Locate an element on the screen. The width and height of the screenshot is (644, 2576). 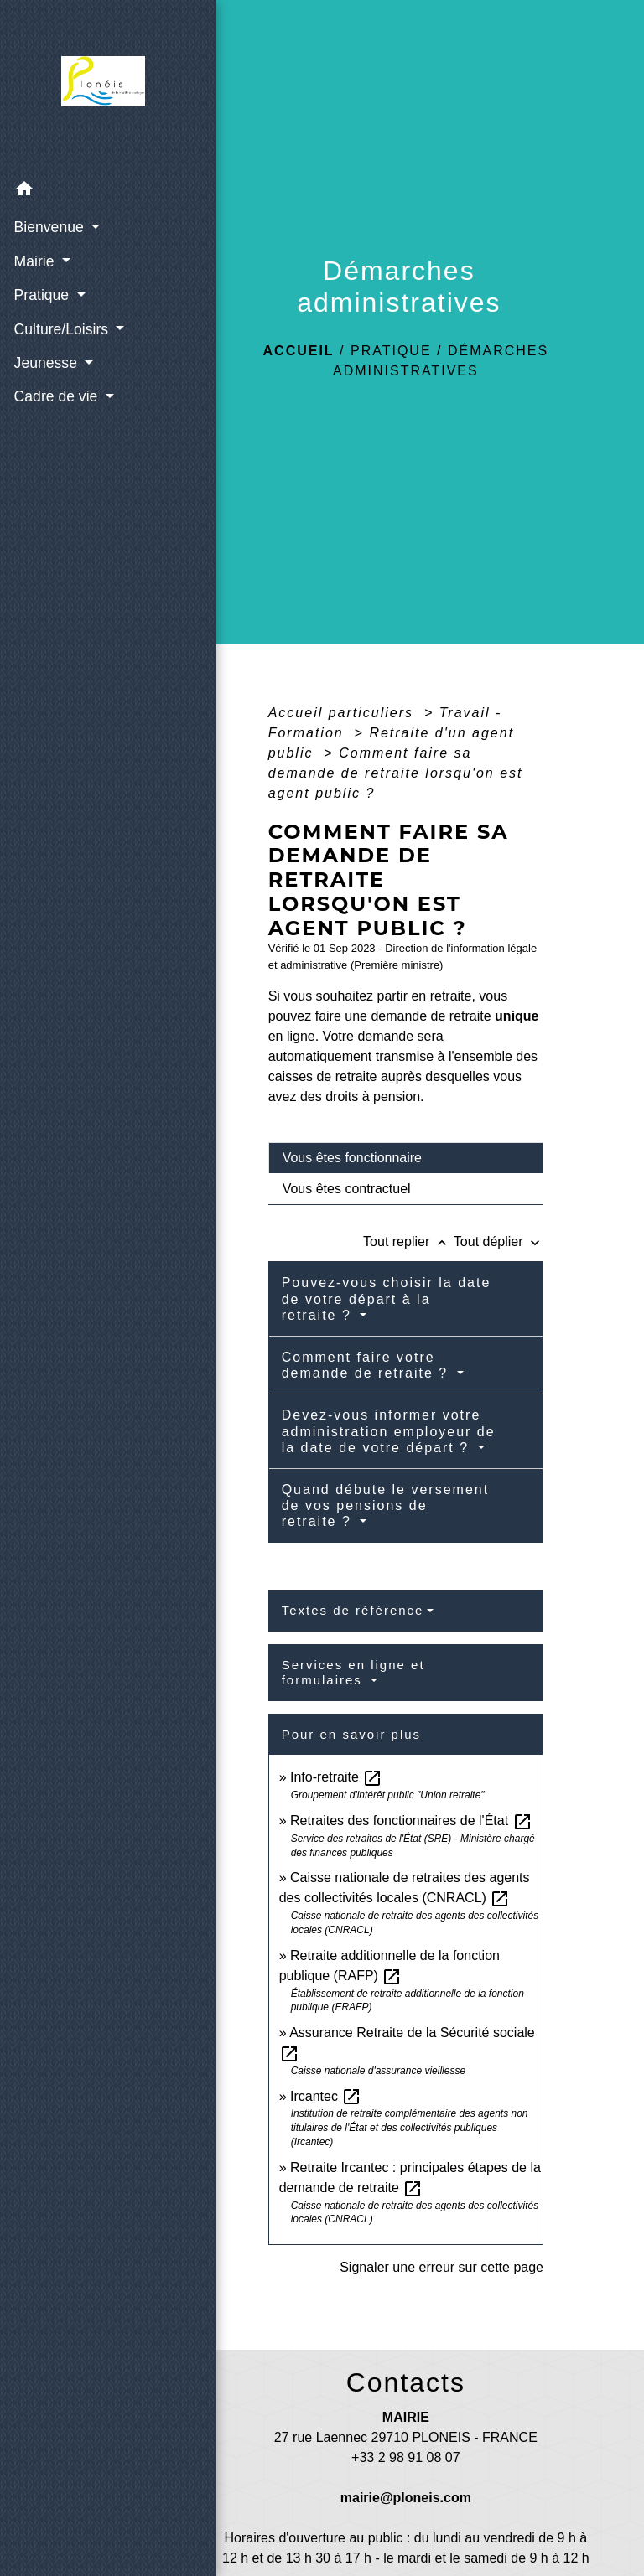
Pouvez-vous choisir la date de votre départ à la retraite ? is located at coordinates (386, 1298).